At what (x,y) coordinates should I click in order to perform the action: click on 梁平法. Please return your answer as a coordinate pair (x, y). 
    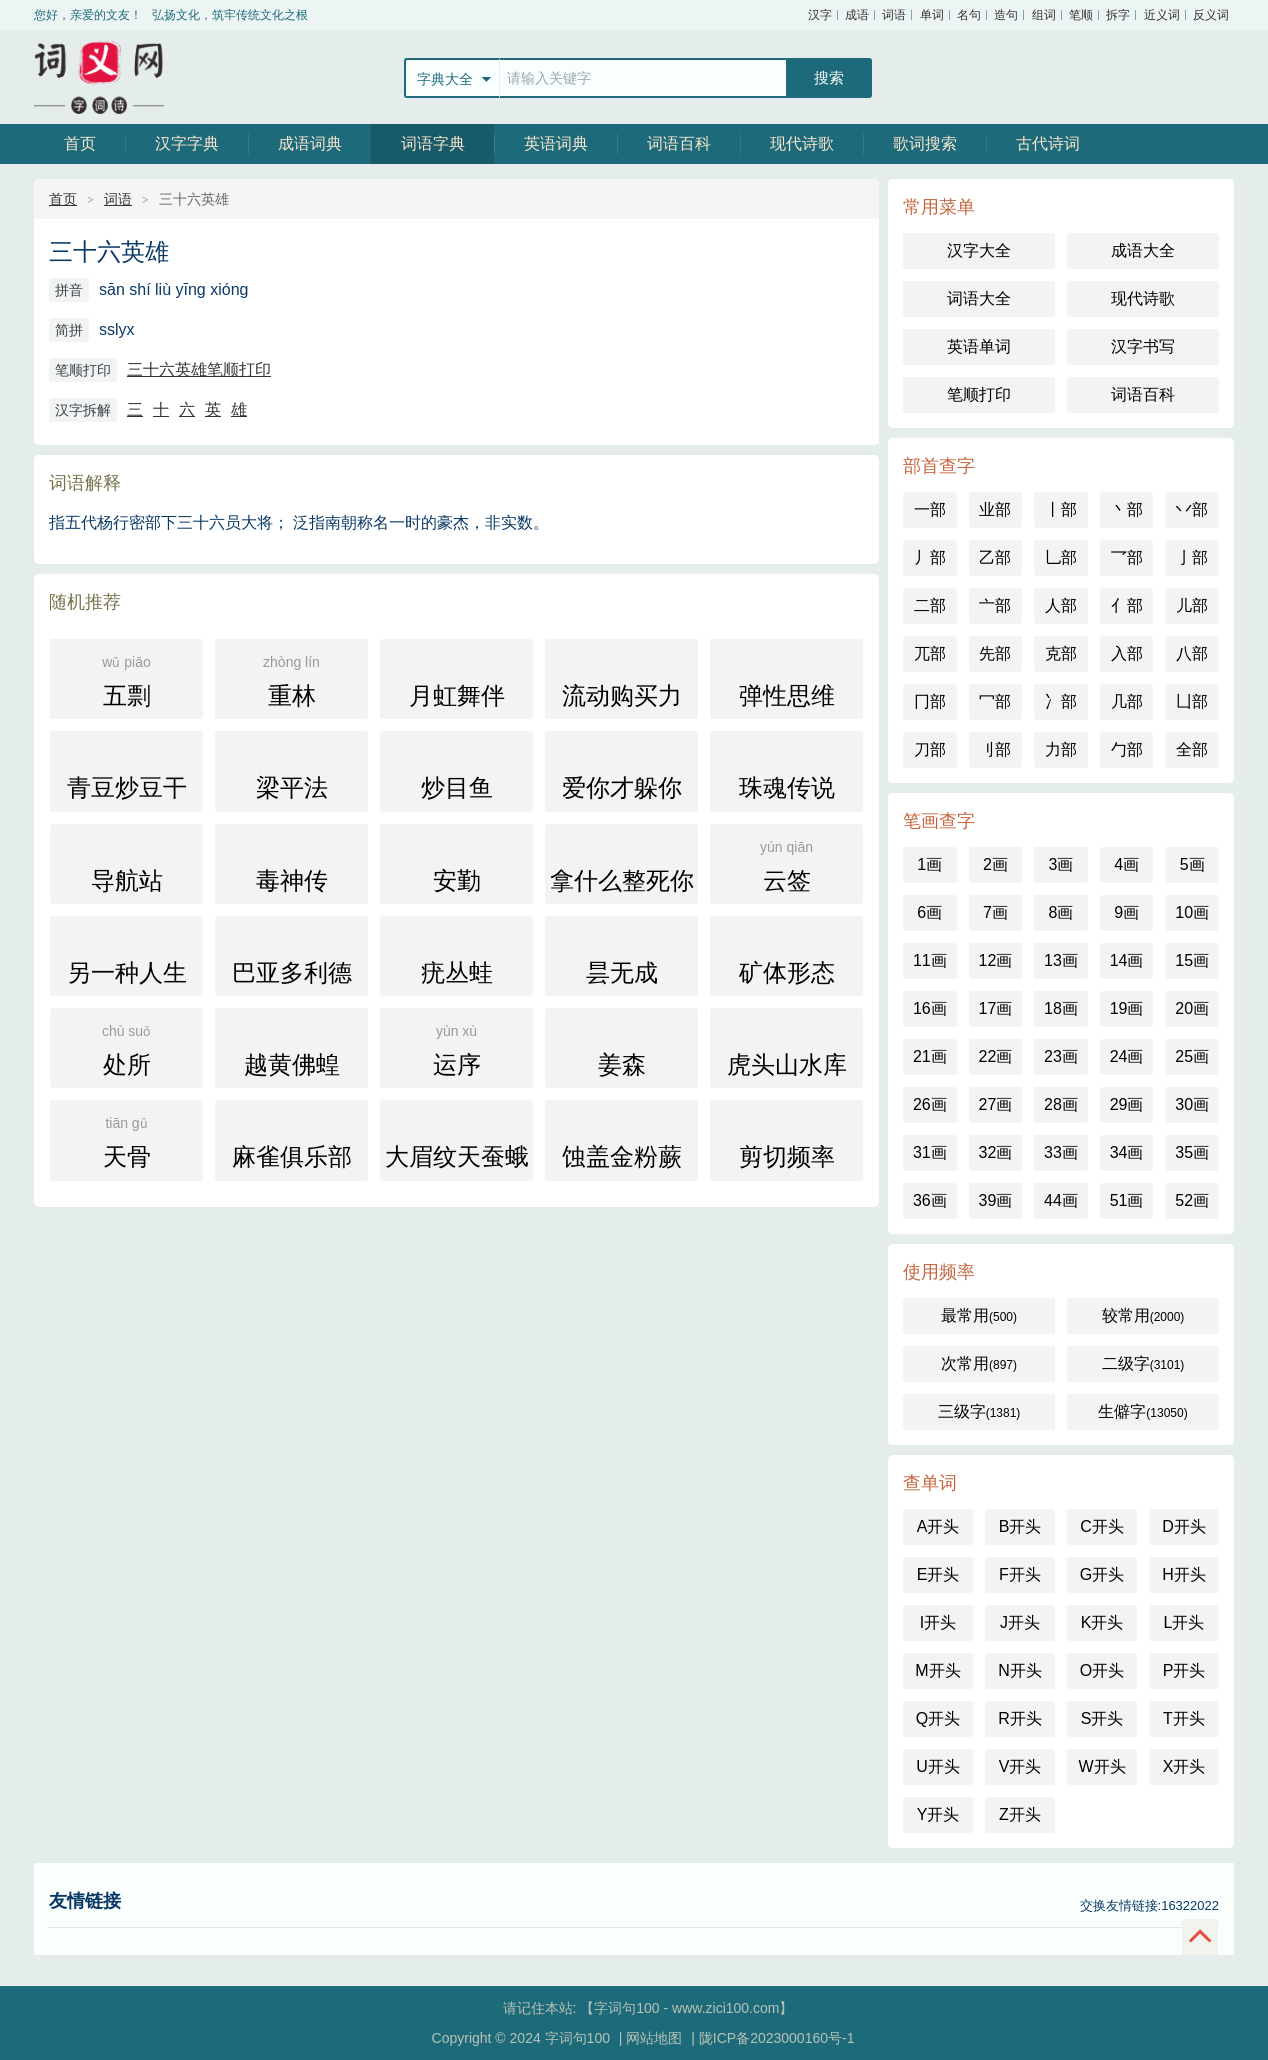
    Looking at the image, I should click on (291, 771).